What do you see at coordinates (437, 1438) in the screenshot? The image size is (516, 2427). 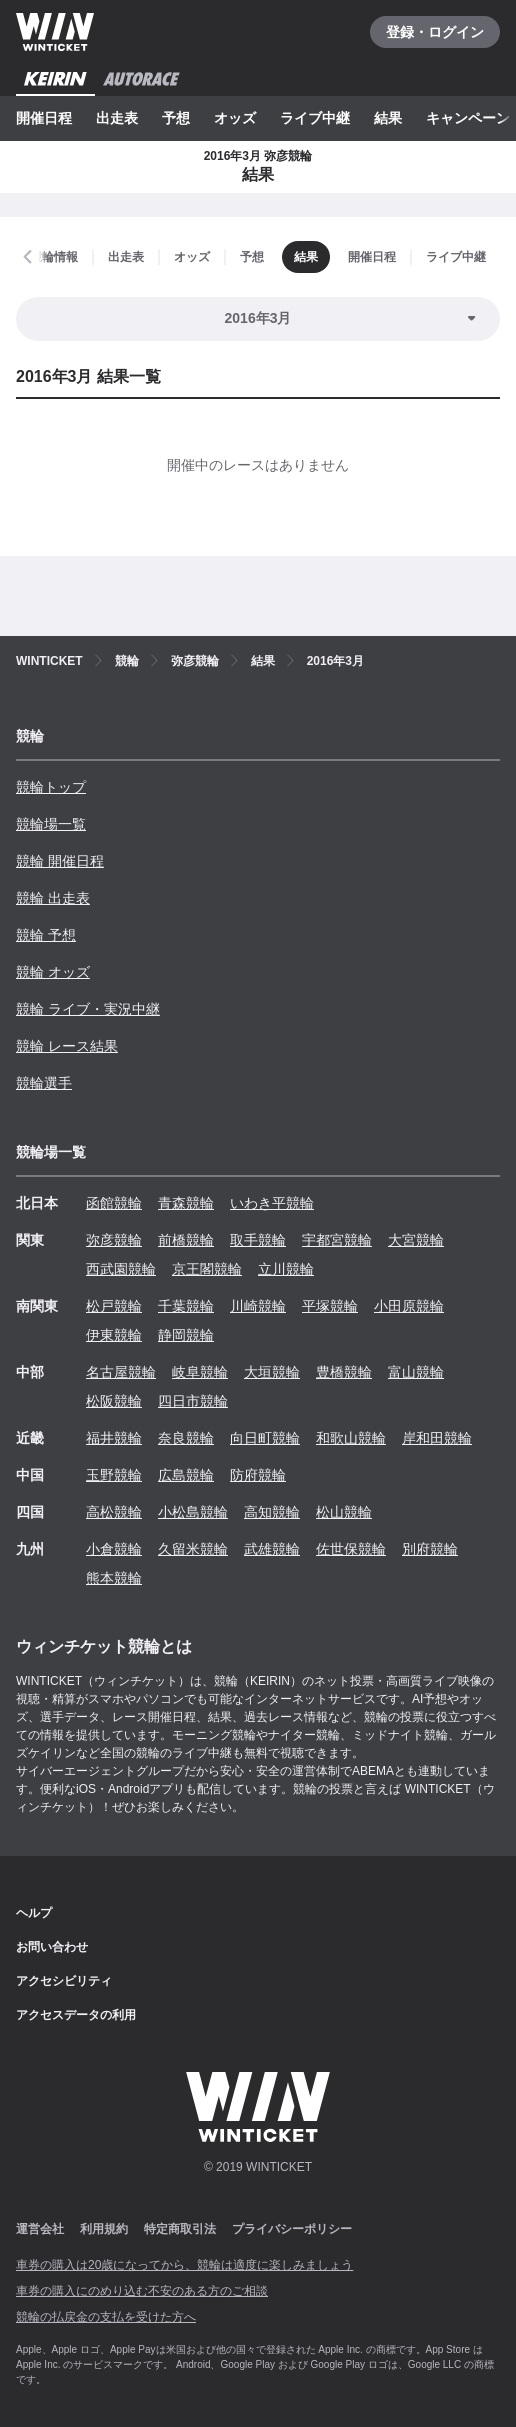 I see `岸和田競輪` at bounding box center [437, 1438].